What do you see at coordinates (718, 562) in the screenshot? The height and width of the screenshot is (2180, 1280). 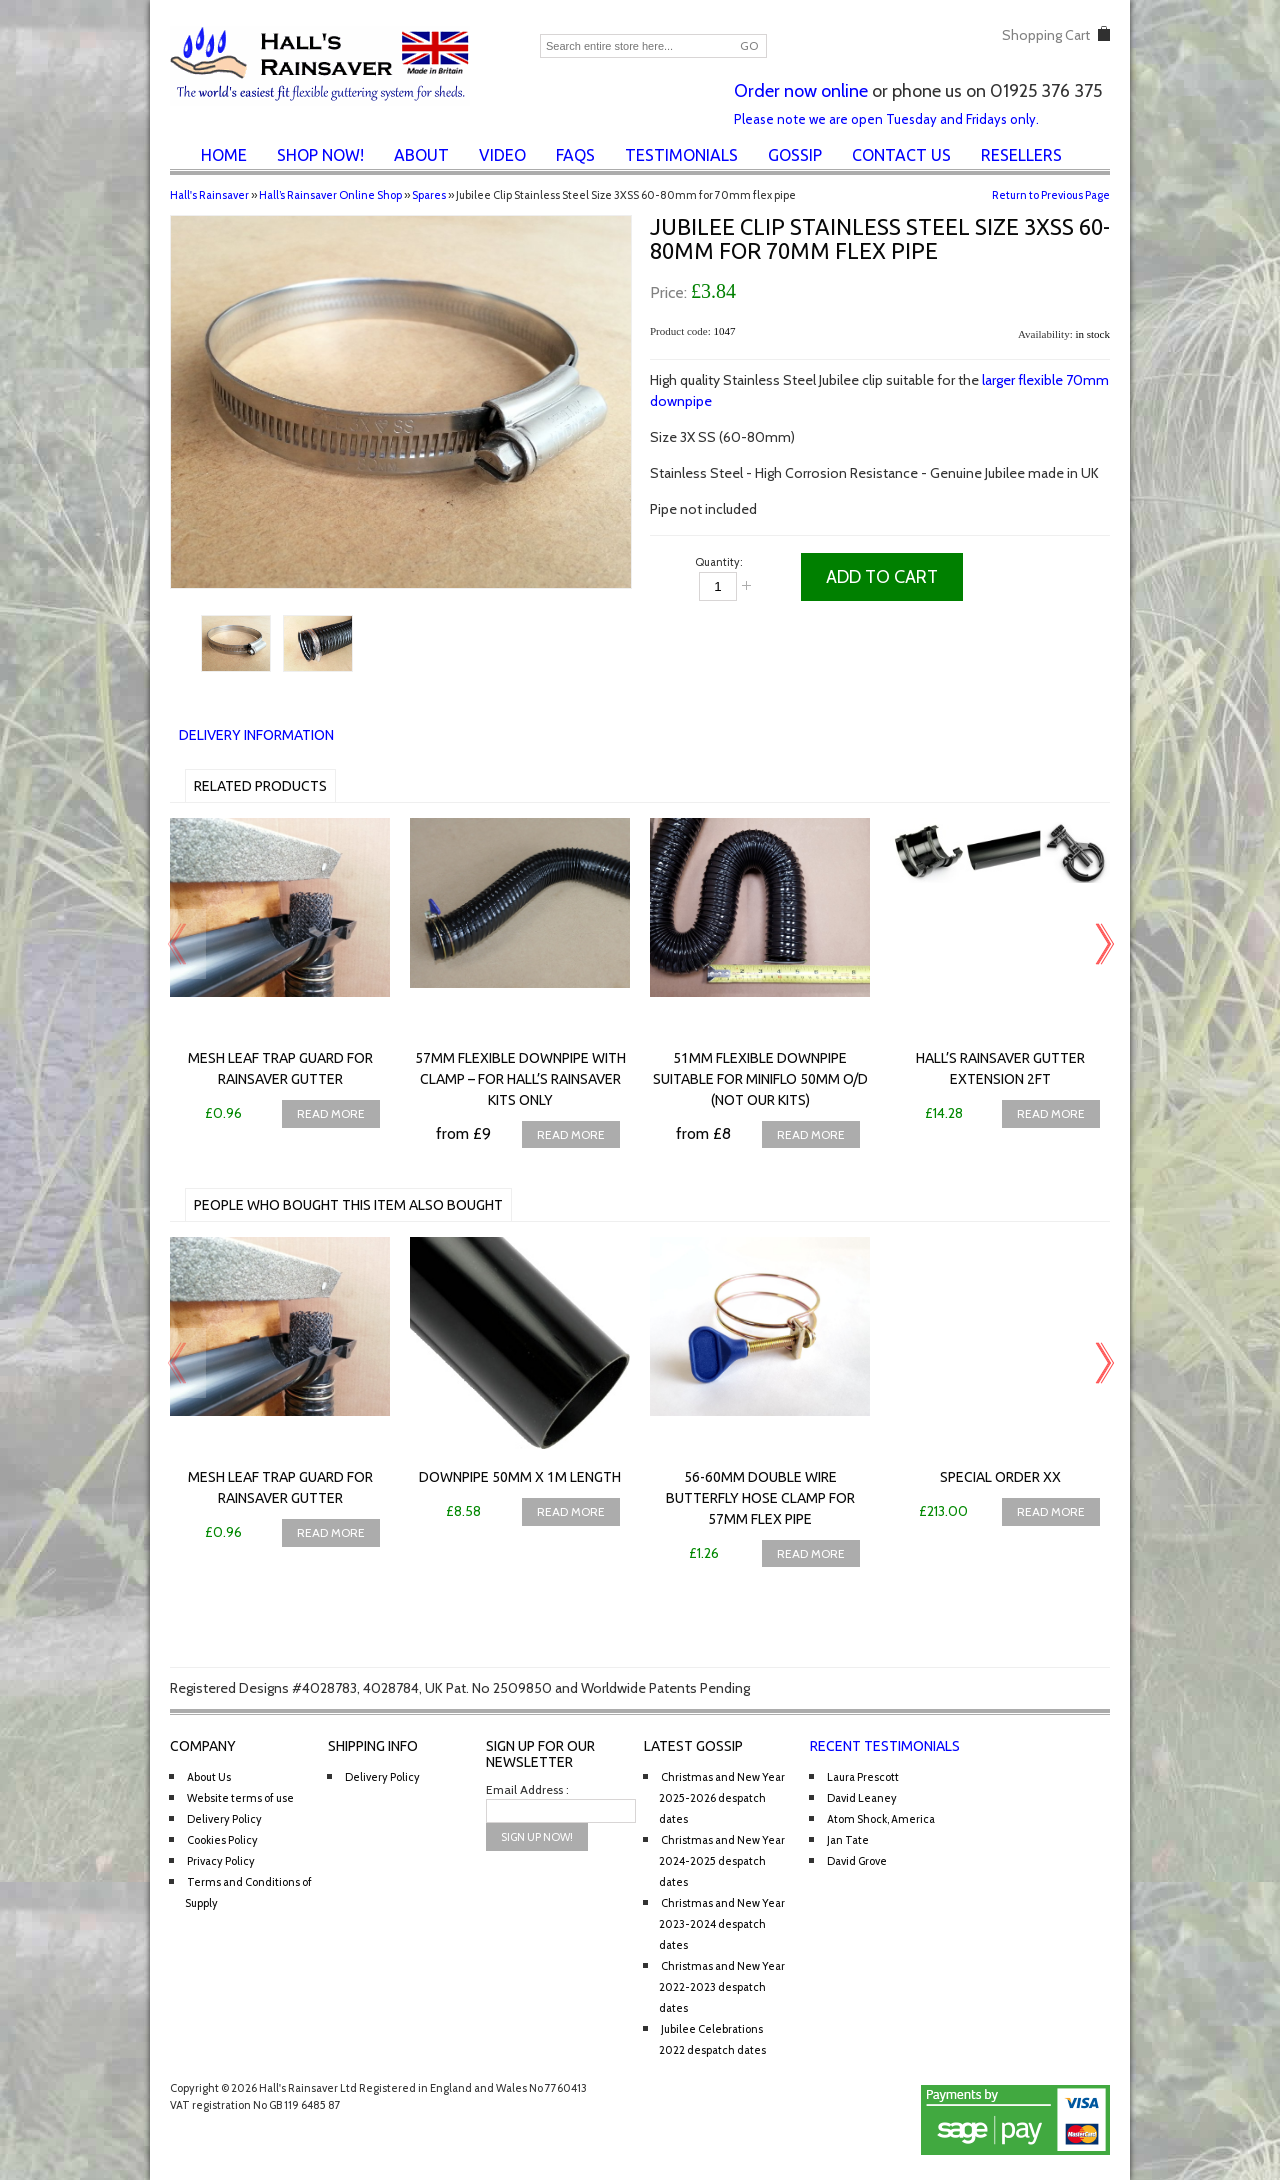 I see `Quantity:` at bounding box center [718, 562].